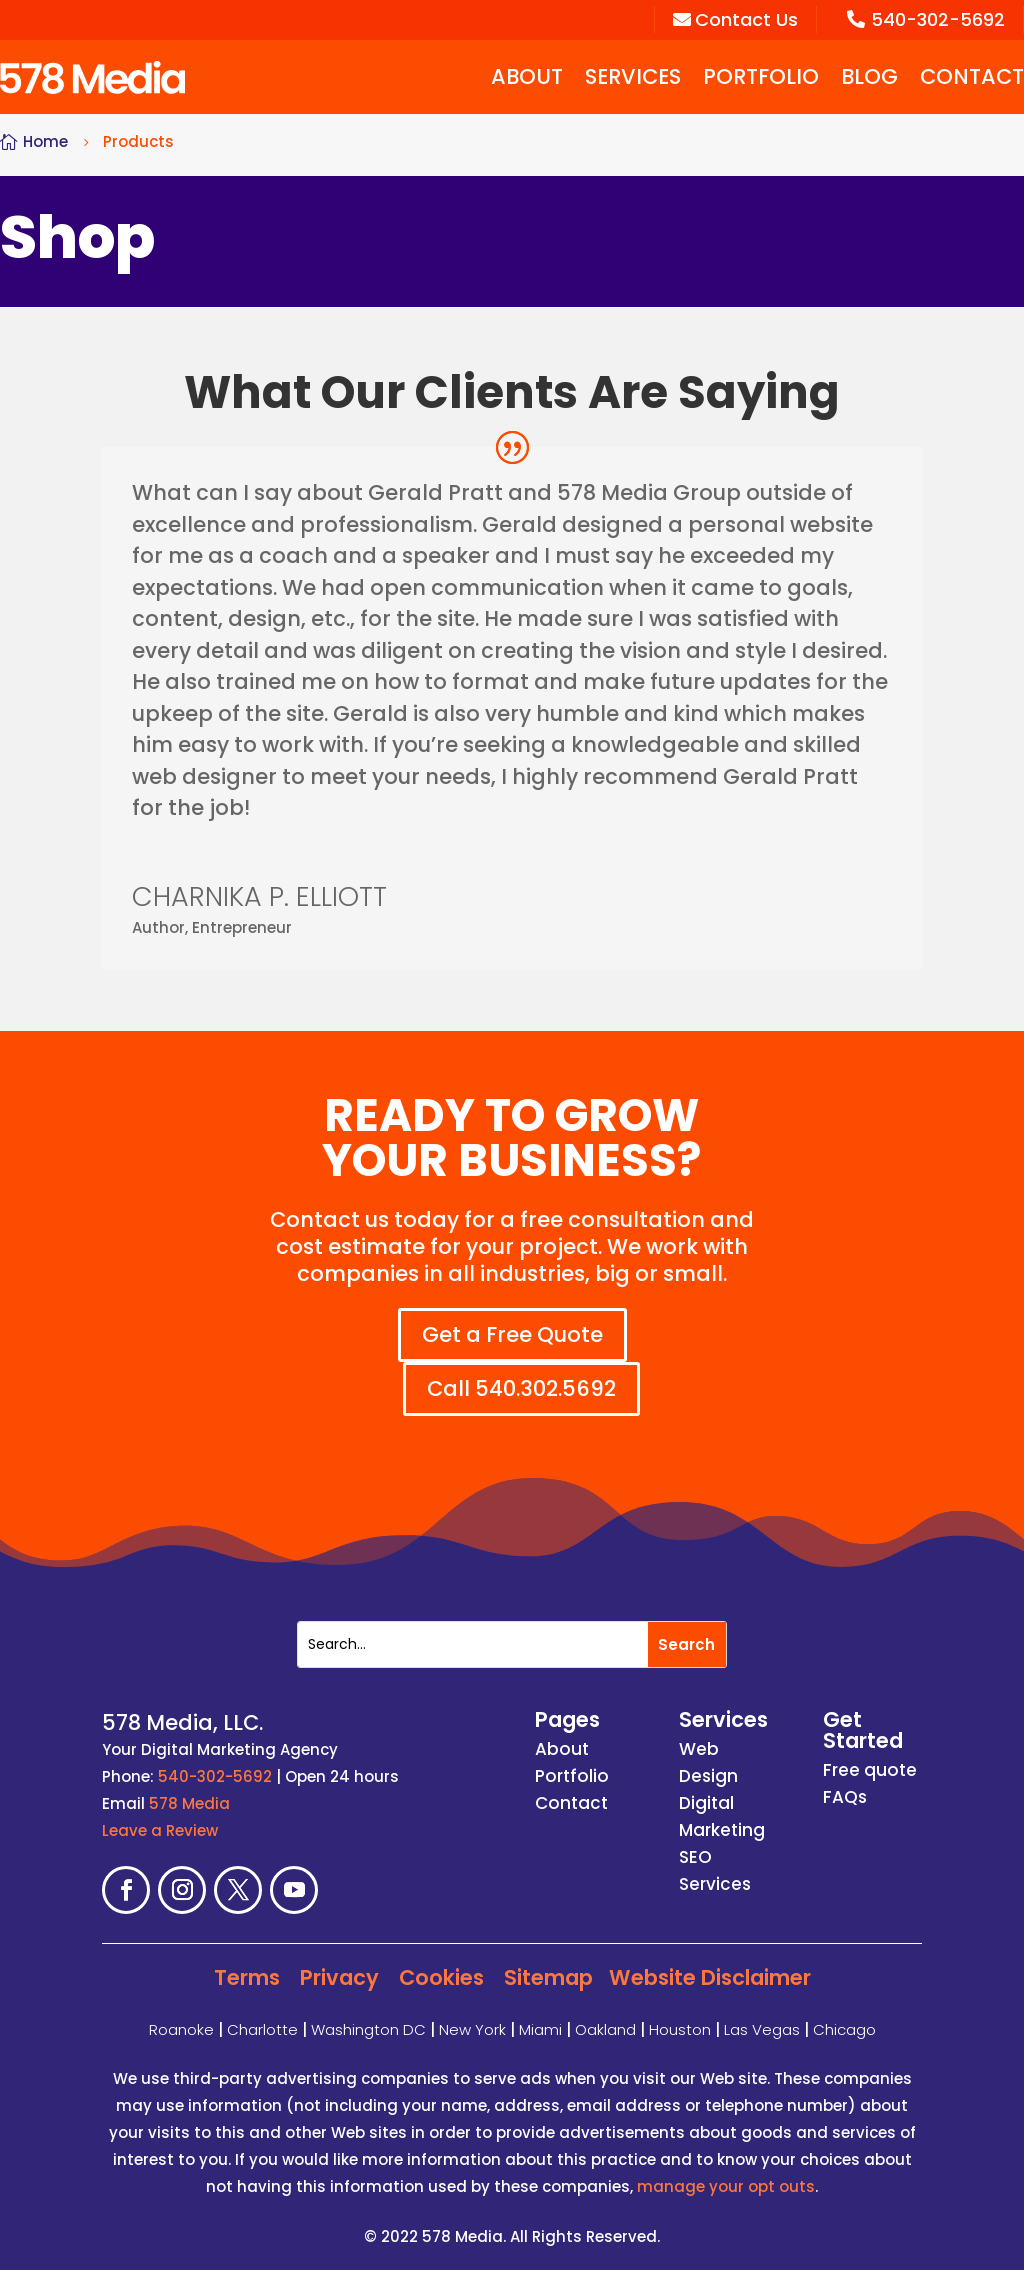 The image size is (1024, 2270). Describe the element at coordinates (548, 1977) in the screenshot. I see `Sitemap` at that location.